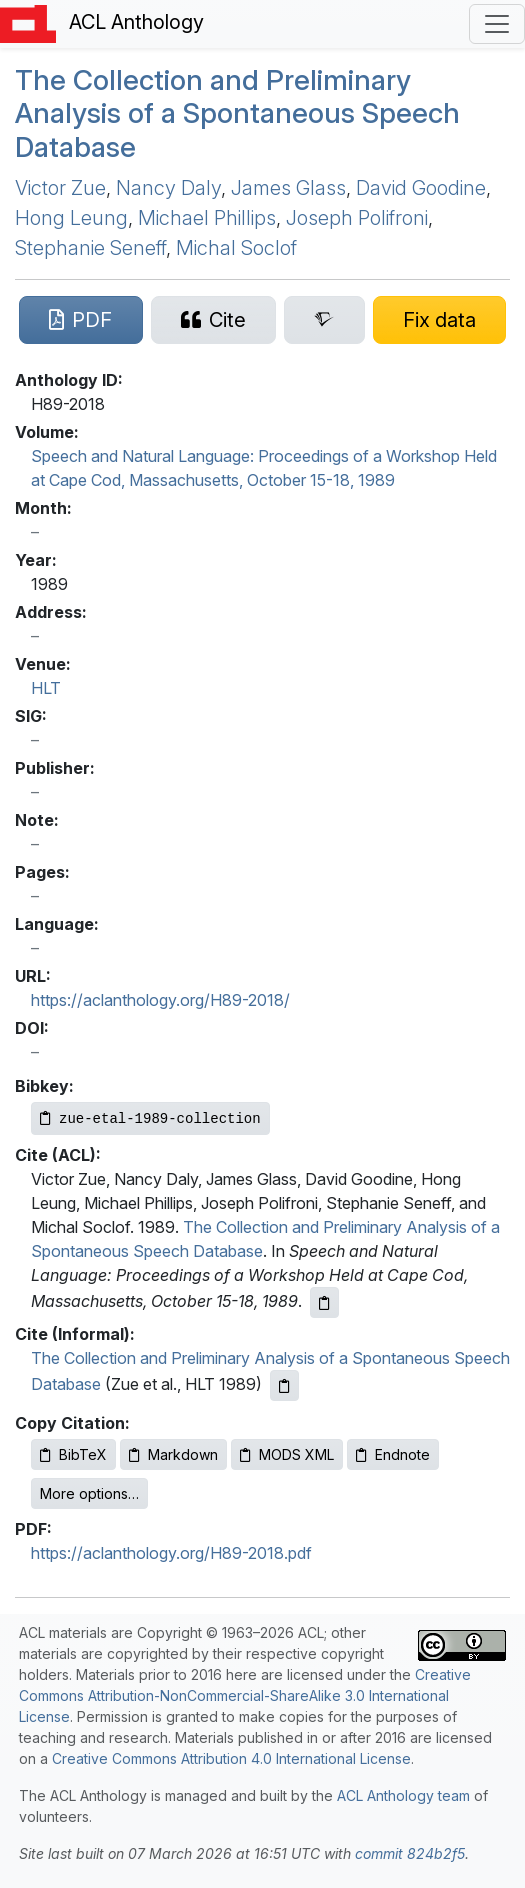  What do you see at coordinates (168, 188) in the screenshot?
I see `Nancy Daly` at bounding box center [168, 188].